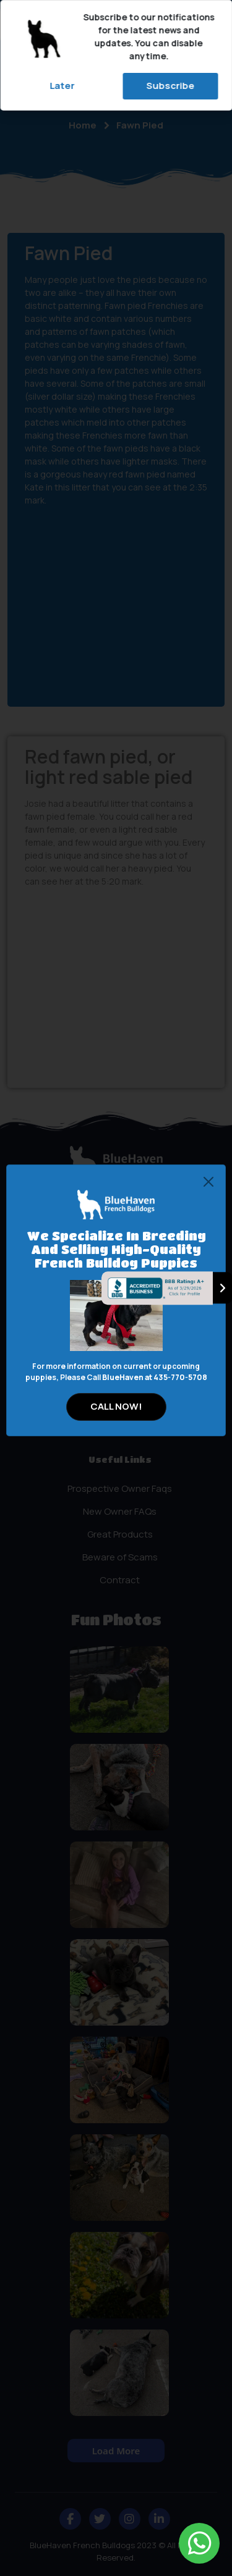 This screenshot has height=2576, width=232. I want to click on Subscribe, so click(170, 85).